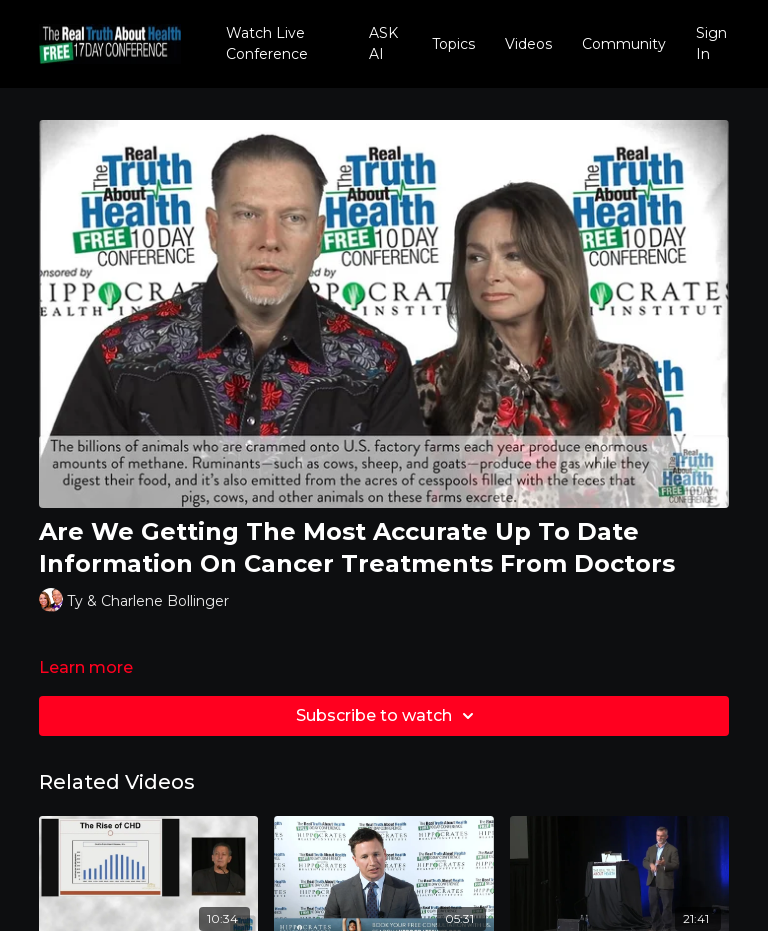  Describe the element at coordinates (711, 43) in the screenshot. I see `Sign In` at that location.